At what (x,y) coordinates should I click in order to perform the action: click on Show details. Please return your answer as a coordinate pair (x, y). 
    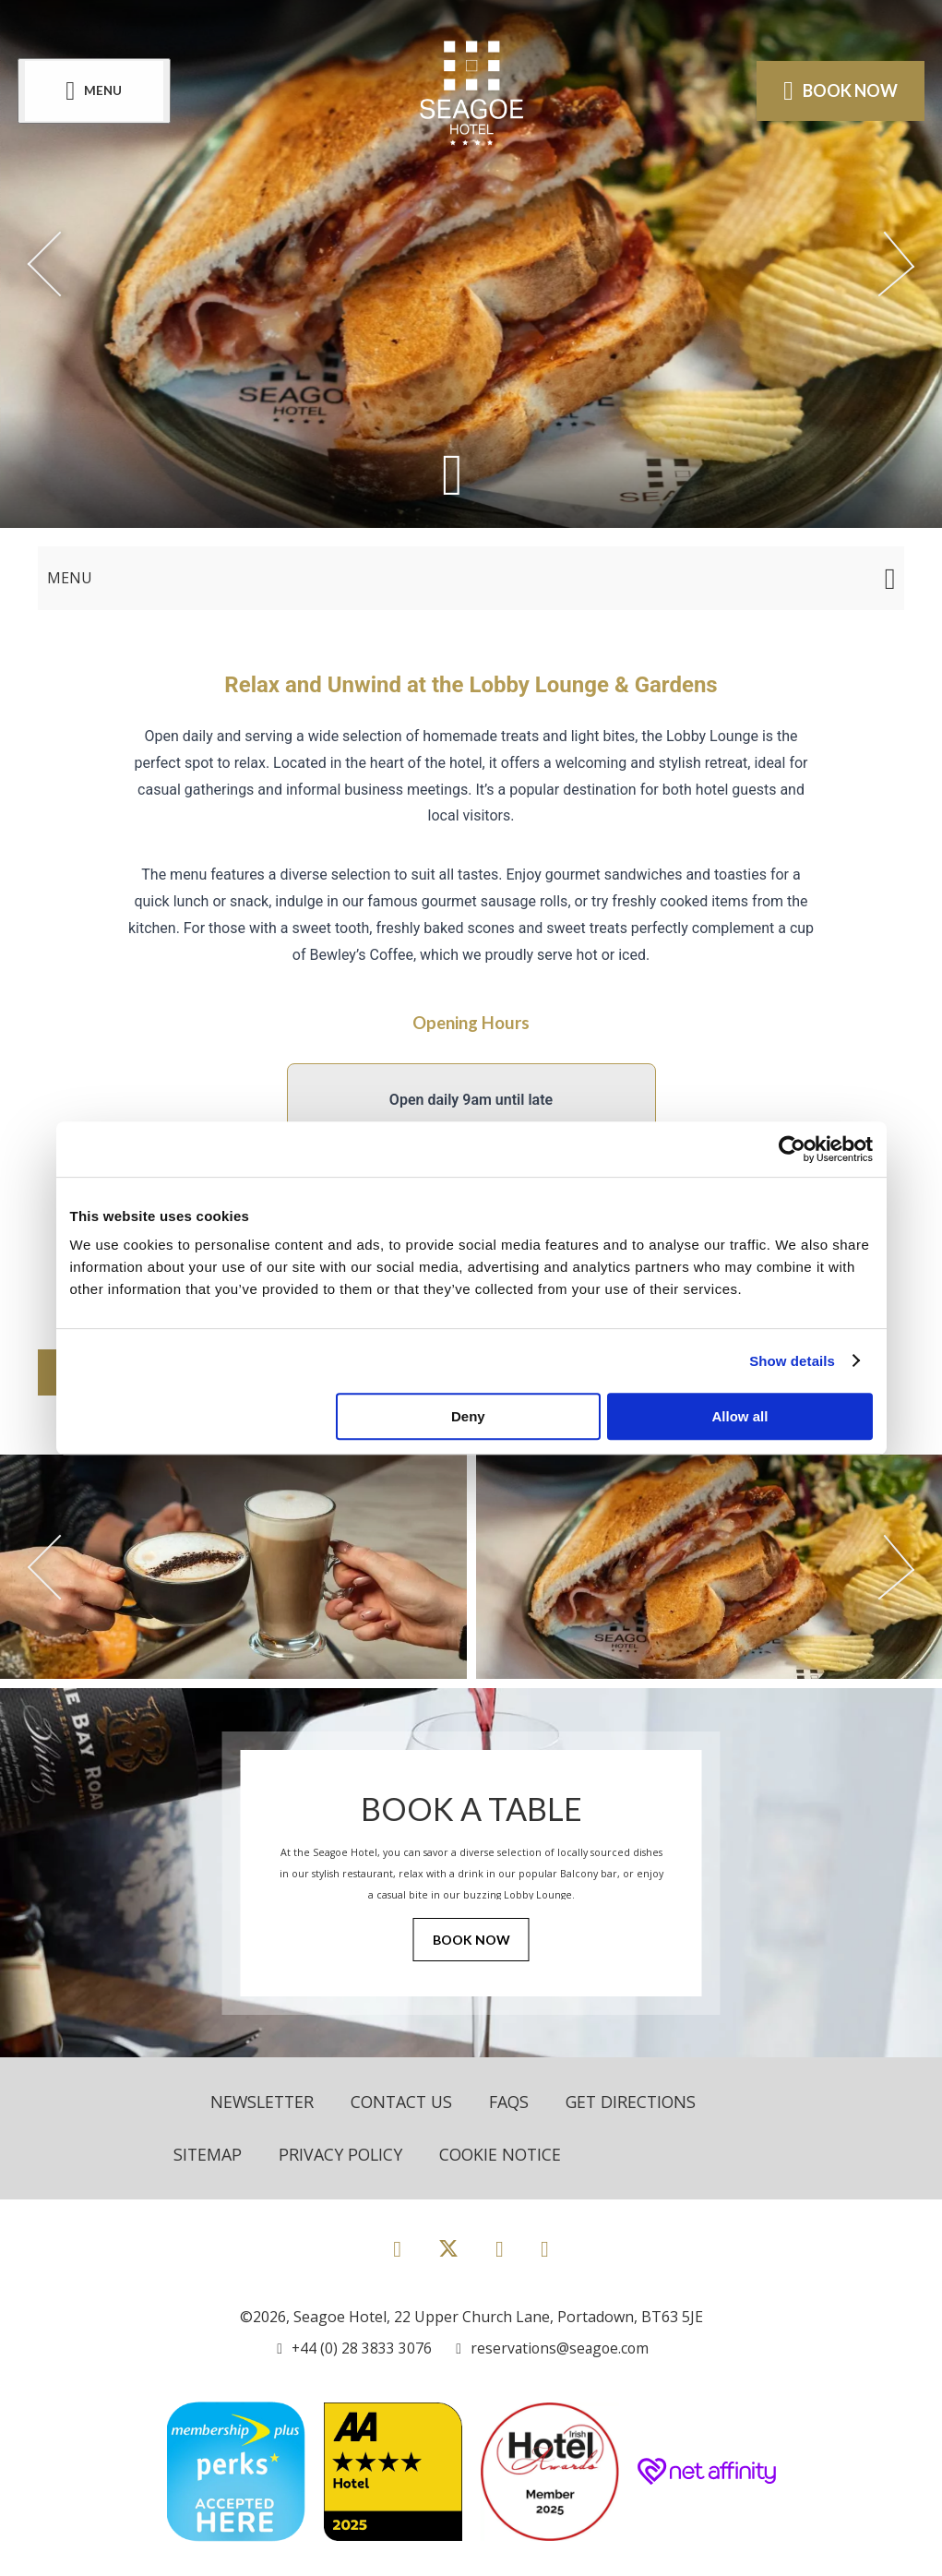
    Looking at the image, I should click on (792, 1361).